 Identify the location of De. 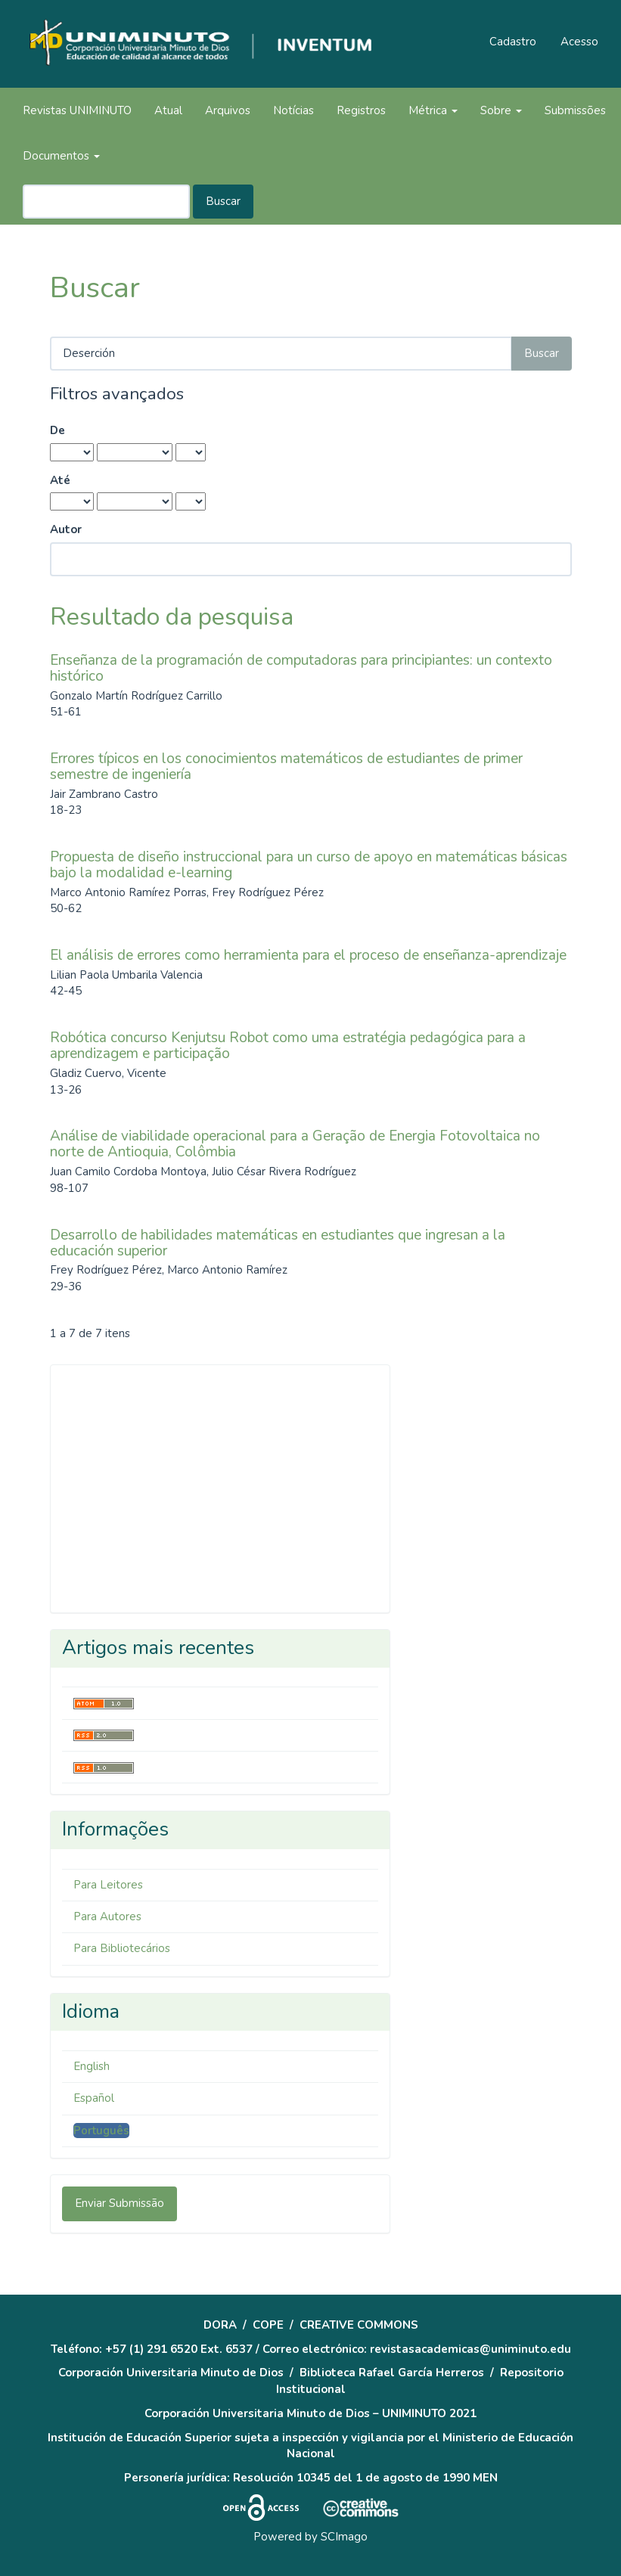
(57, 430).